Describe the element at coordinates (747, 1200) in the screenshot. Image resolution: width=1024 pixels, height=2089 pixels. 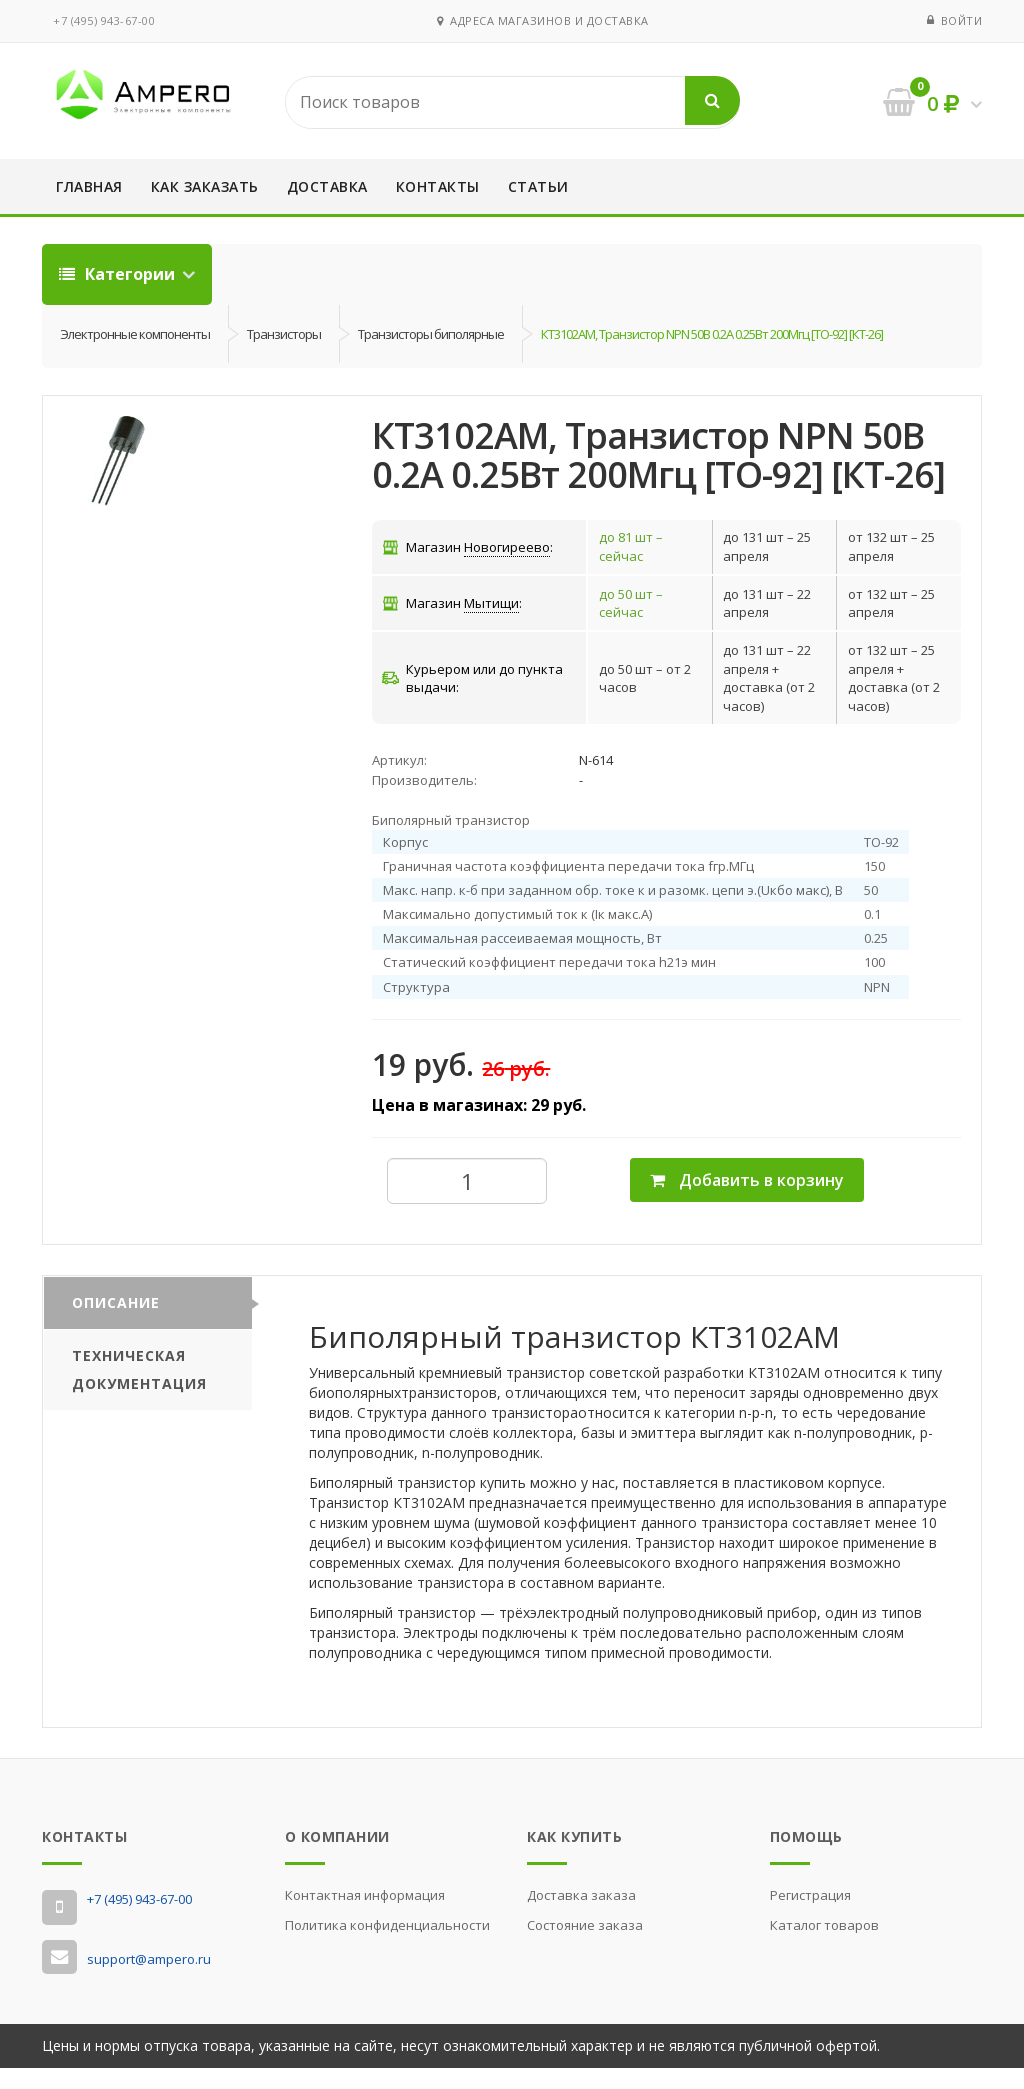
I see `Добавить в корзину` at that location.